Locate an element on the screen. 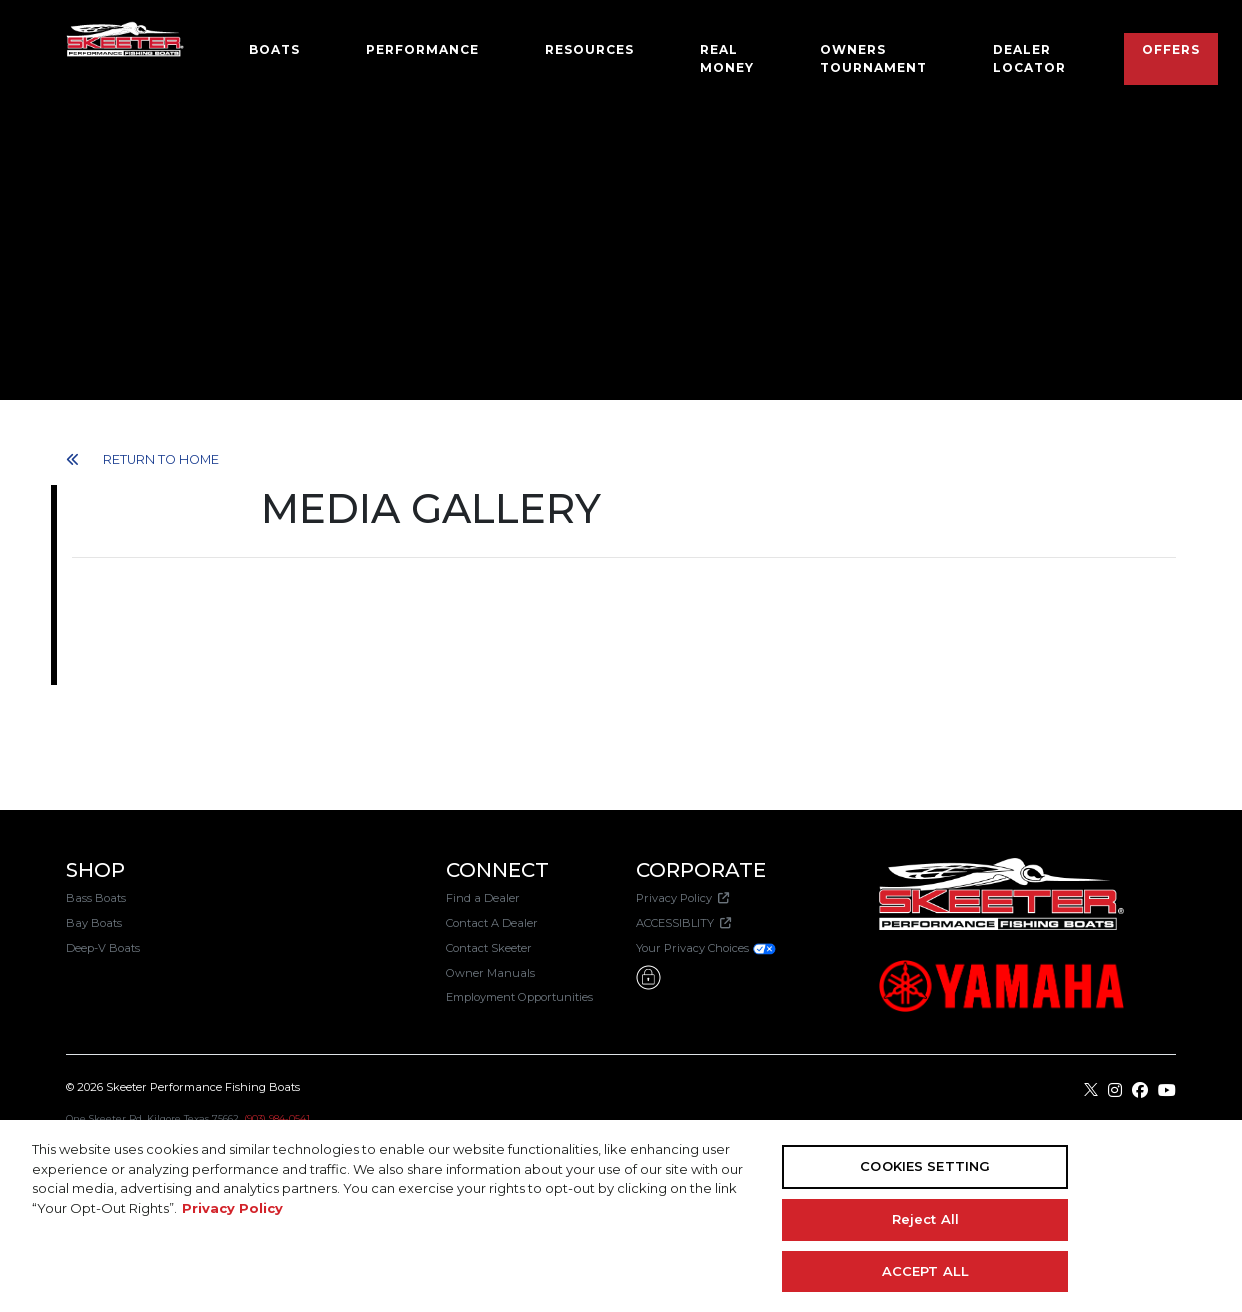 The height and width of the screenshot is (1312, 1242). Boats is located at coordinates (274, 49).